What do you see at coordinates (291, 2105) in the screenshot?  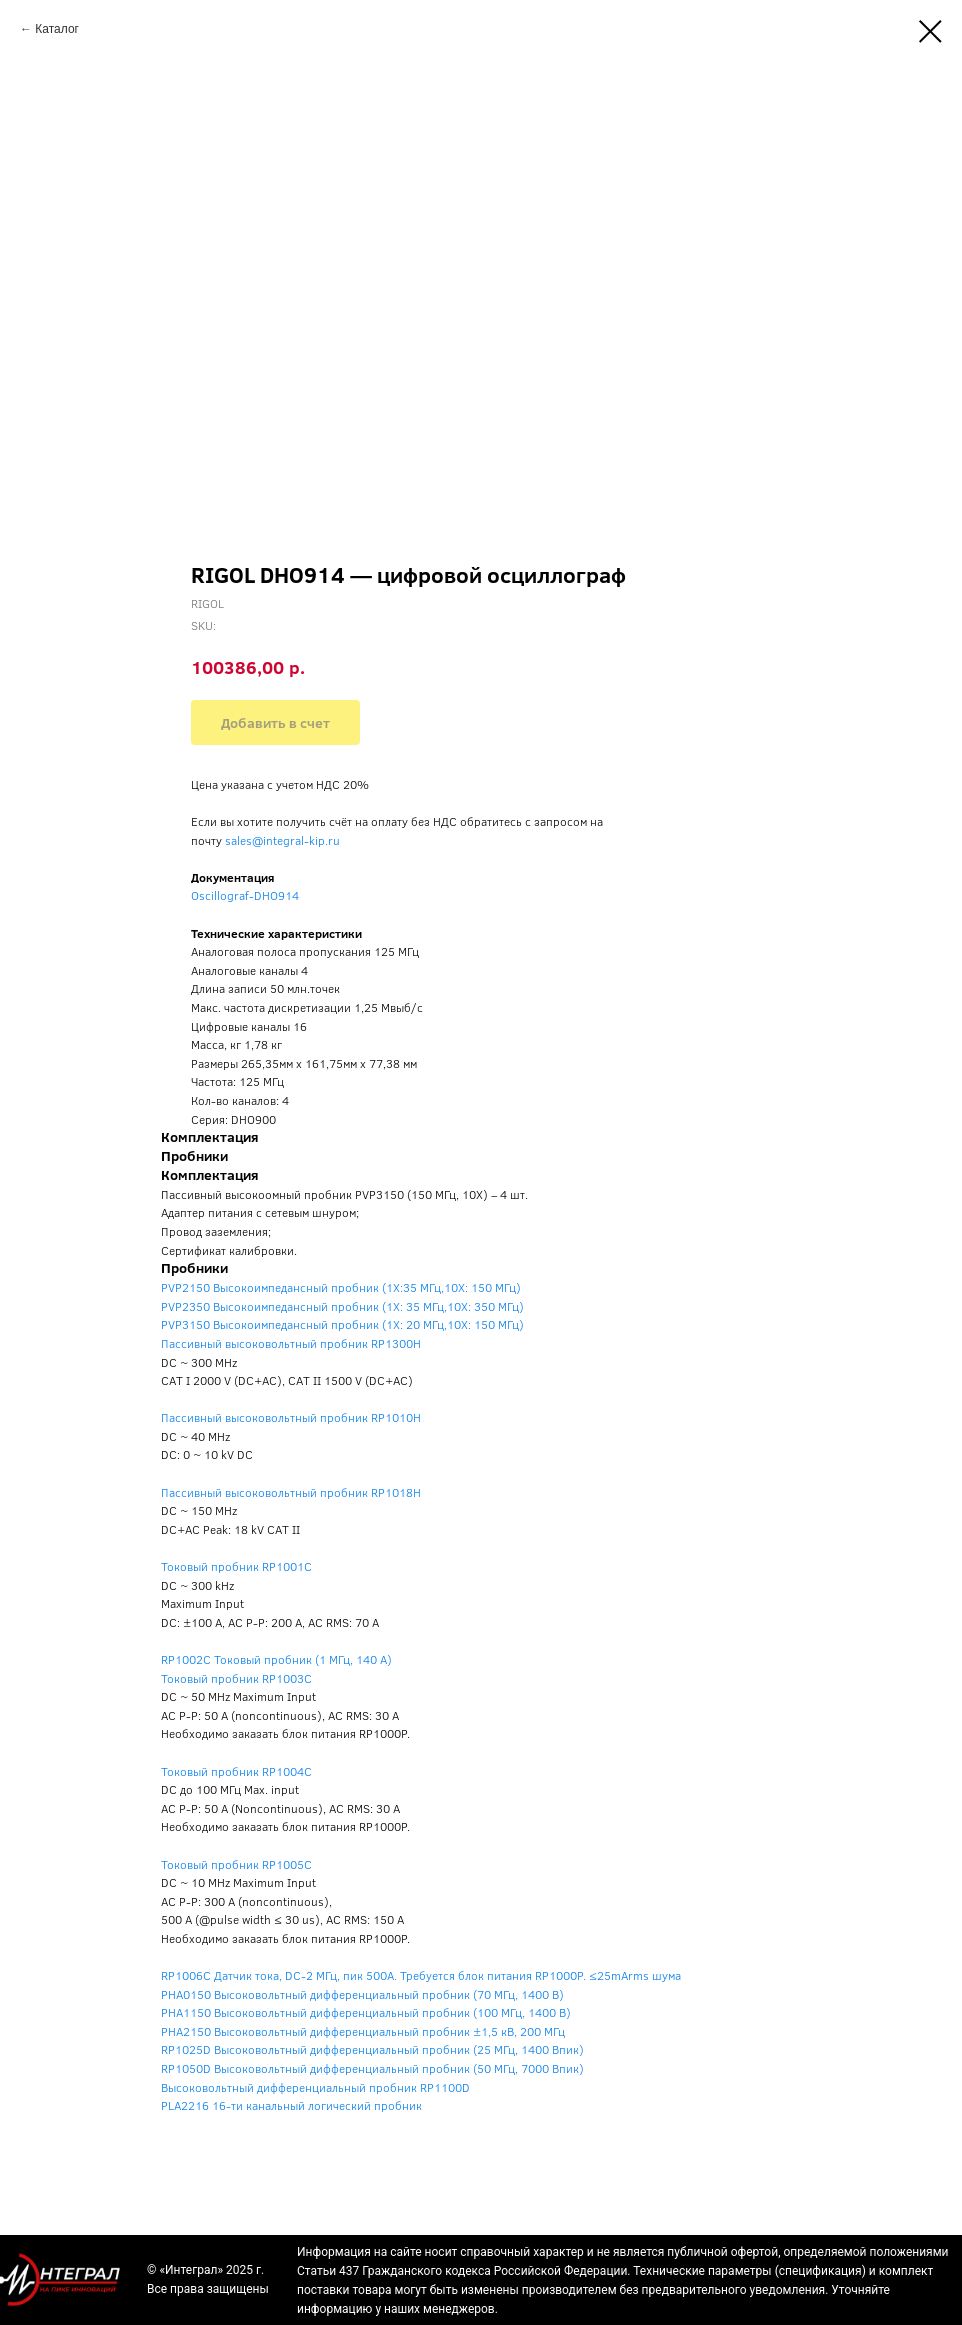 I see `PLA2216 16-ти канальный логический пробник` at bounding box center [291, 2105].